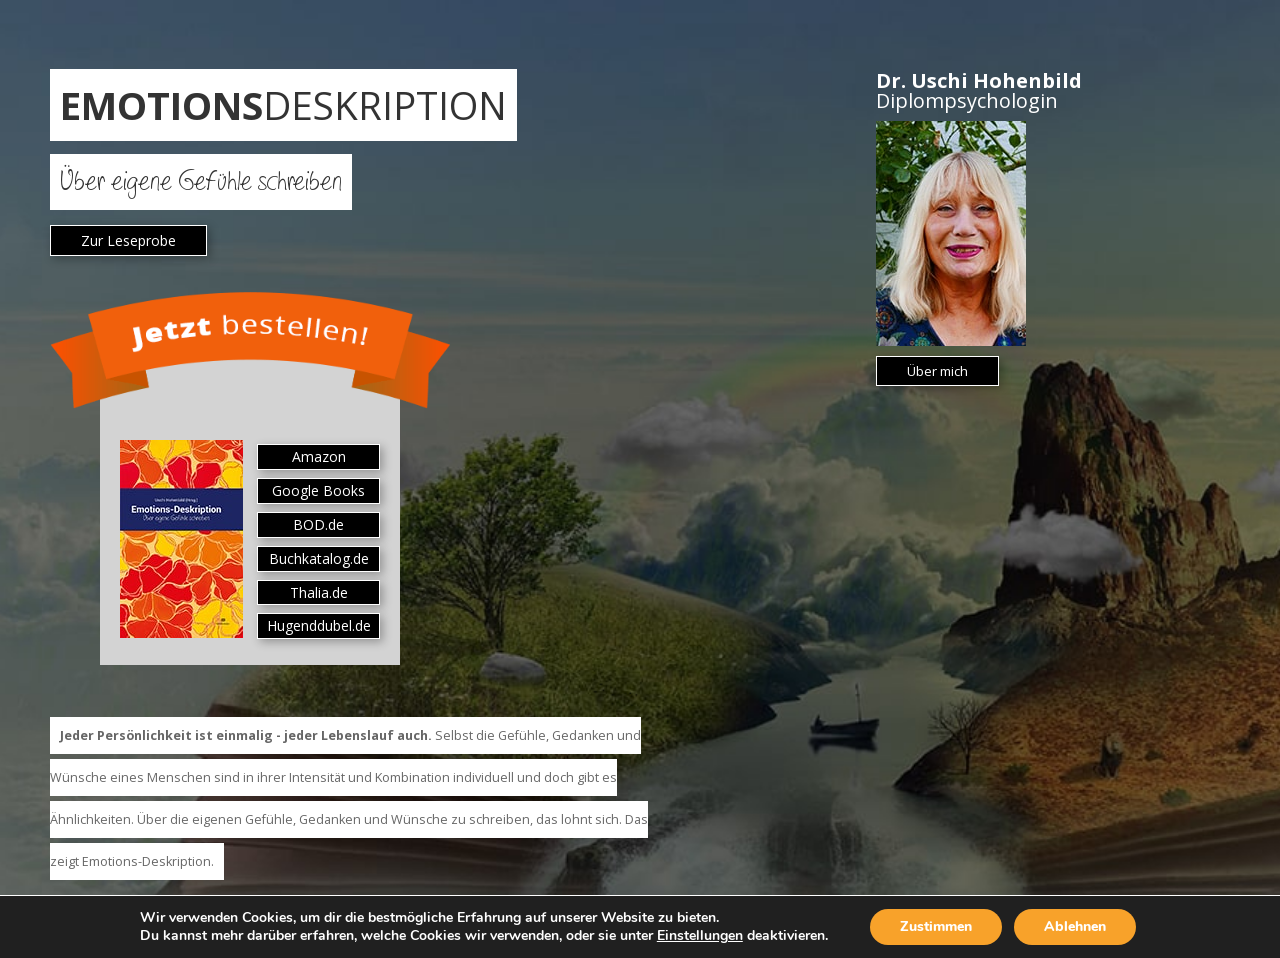 This screenshot has height=958, width=1280. Describe the element at coordinates (936, 926) in the screenshot. I see `Zustimmen` at that location.